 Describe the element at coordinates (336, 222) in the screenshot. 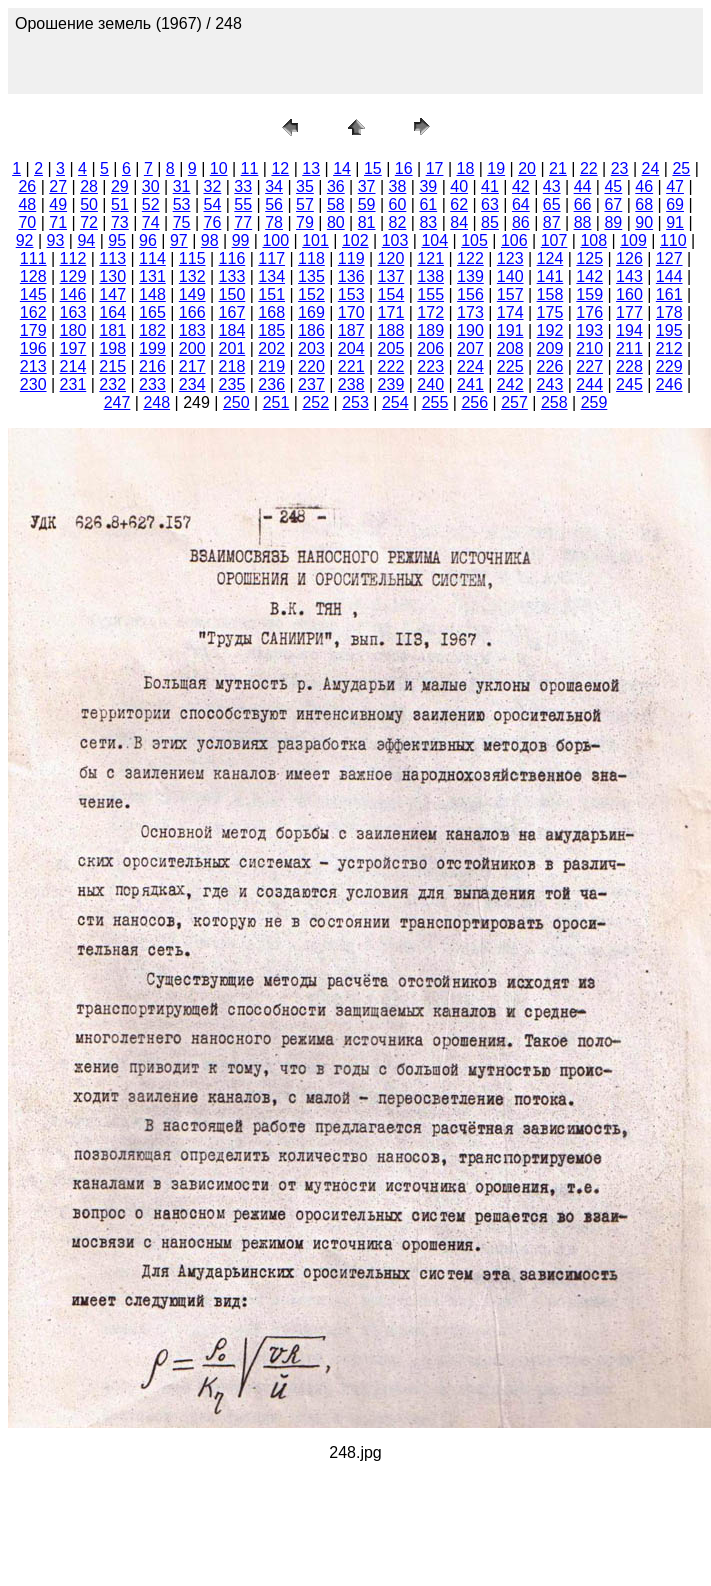

I see `80` at that location.